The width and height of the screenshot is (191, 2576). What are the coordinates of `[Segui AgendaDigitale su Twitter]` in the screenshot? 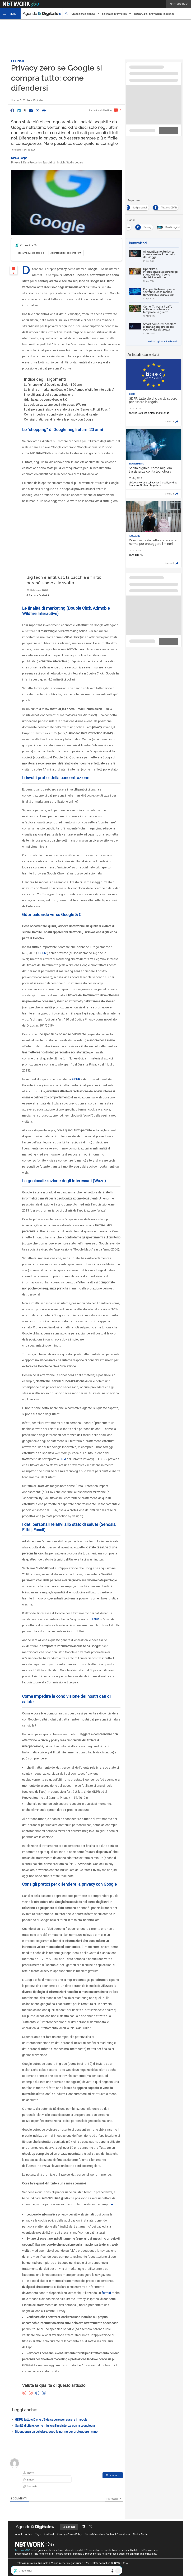 It's located at (91, 2526).